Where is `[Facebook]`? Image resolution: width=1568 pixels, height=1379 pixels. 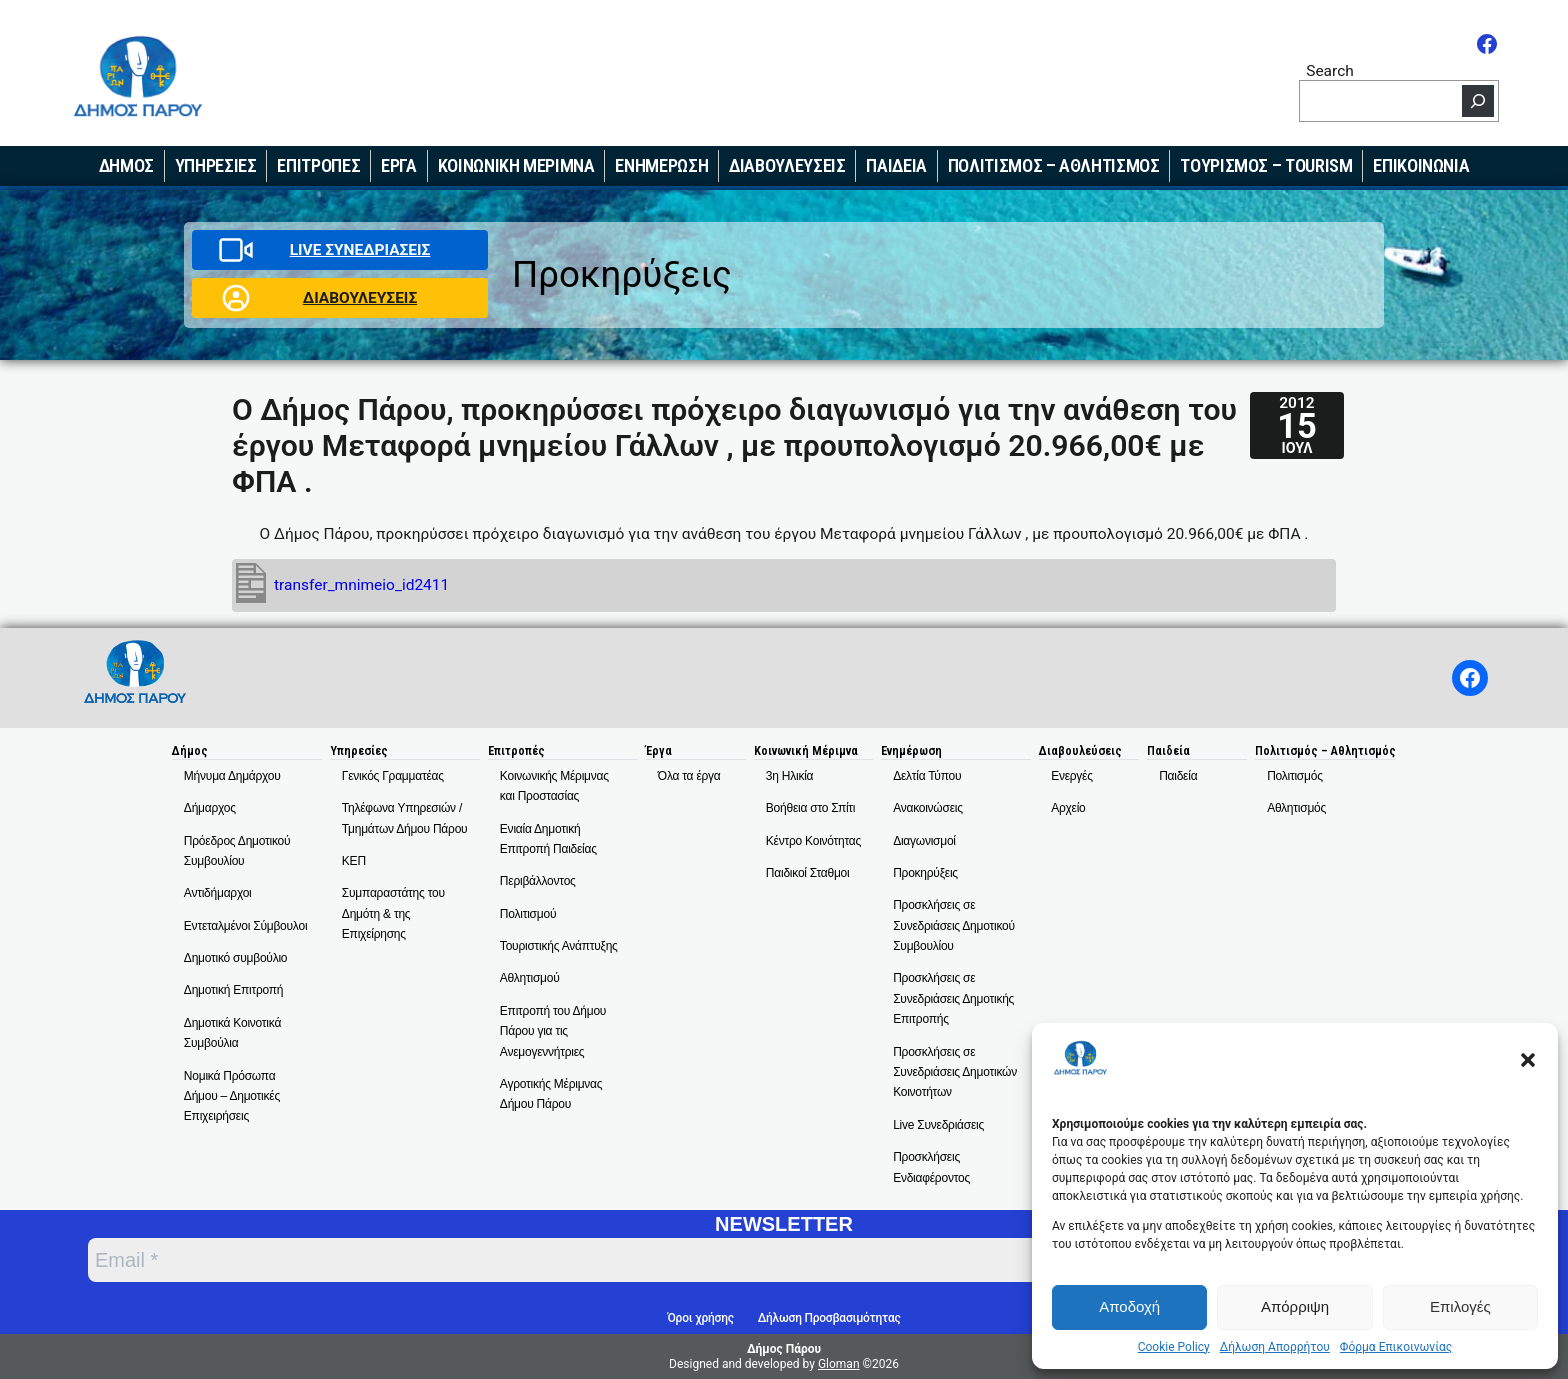 [Facebook] is located at coordinates (1487, 44).